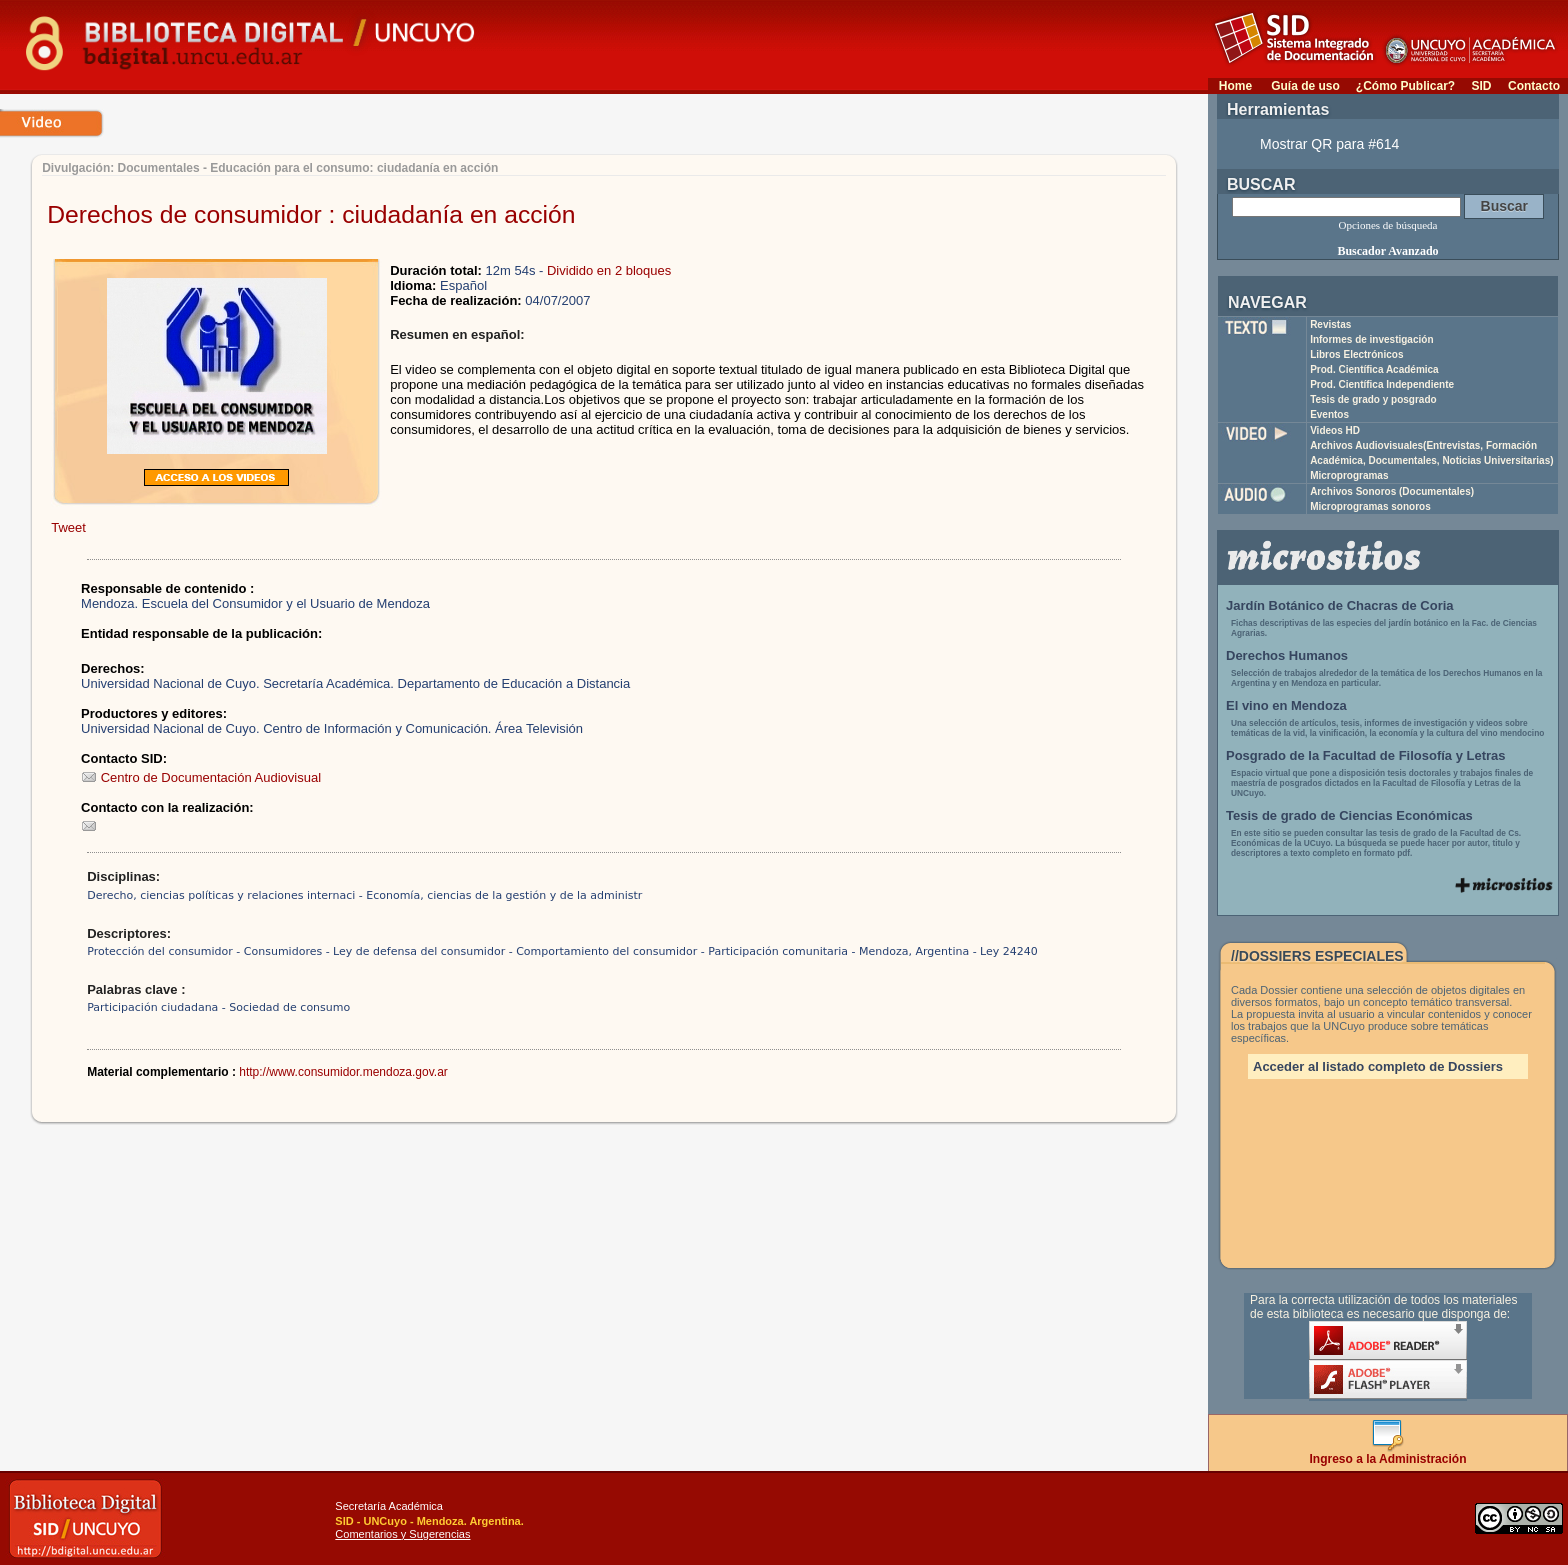 The image size is (1568, 1565). Describe the element at coordinates (1329, 144) in the screenshot. I see `Mostrar QR para #614` at that location.